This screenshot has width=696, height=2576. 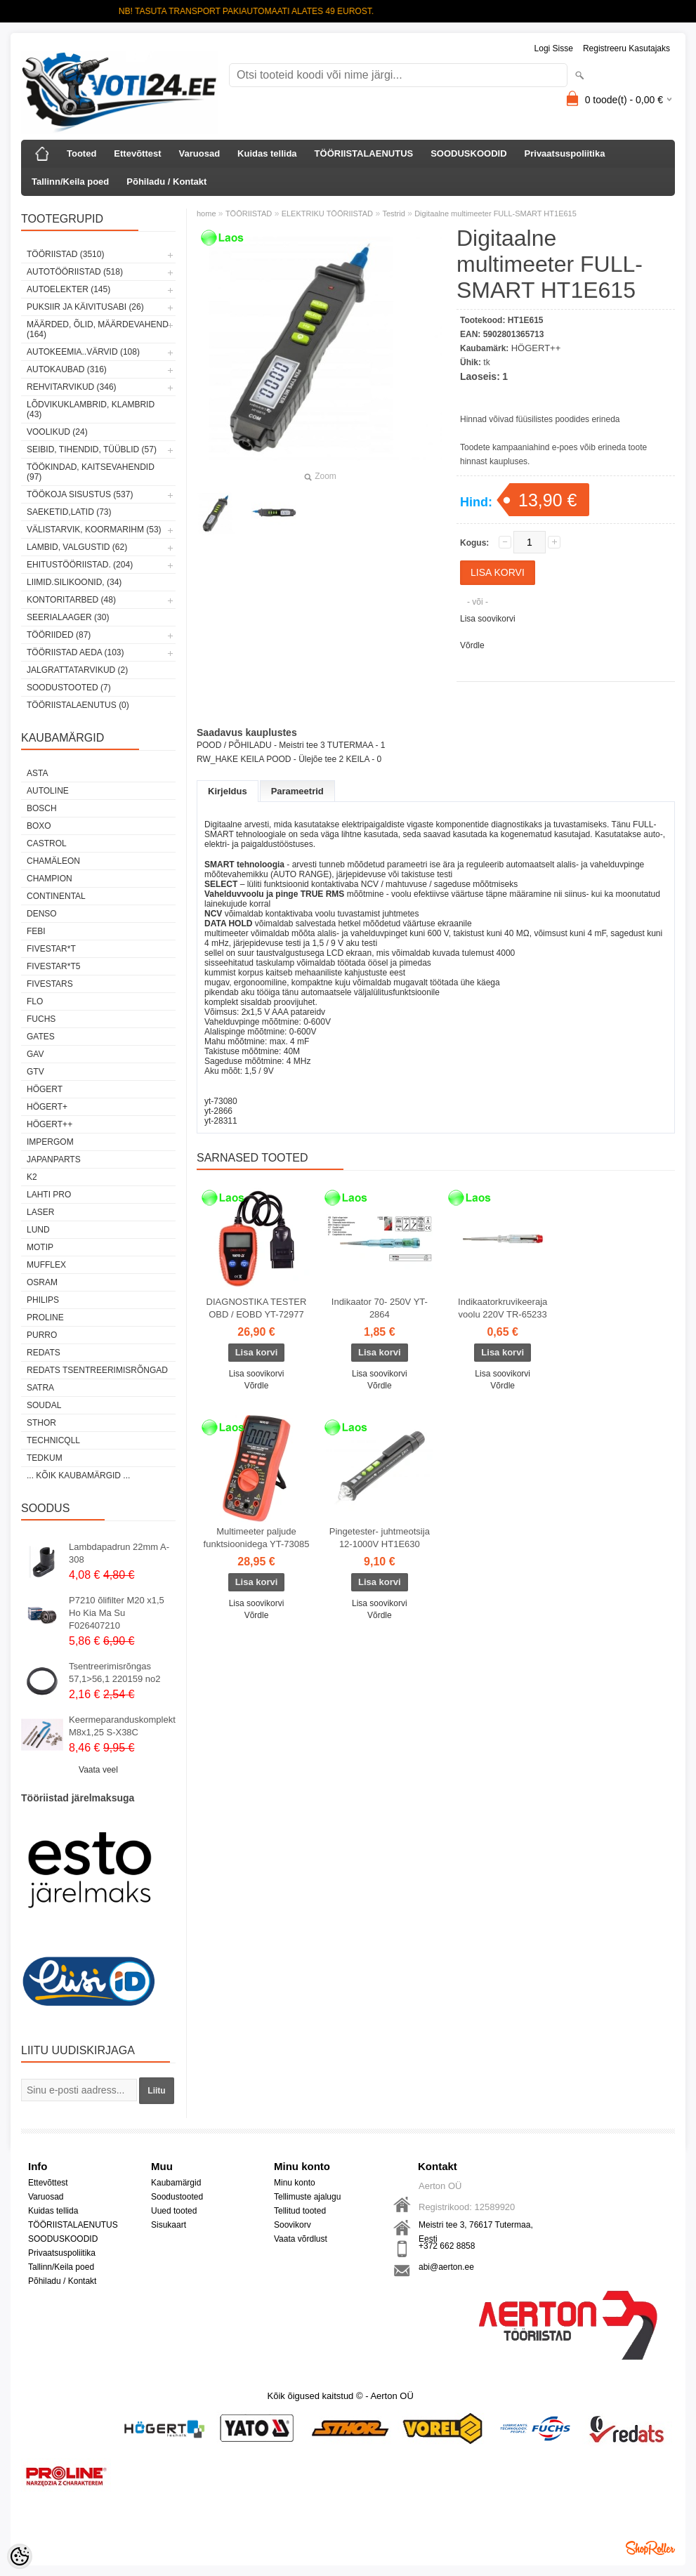 I want to click on SEERIALAAGER (30), so click(x=68, y=617).